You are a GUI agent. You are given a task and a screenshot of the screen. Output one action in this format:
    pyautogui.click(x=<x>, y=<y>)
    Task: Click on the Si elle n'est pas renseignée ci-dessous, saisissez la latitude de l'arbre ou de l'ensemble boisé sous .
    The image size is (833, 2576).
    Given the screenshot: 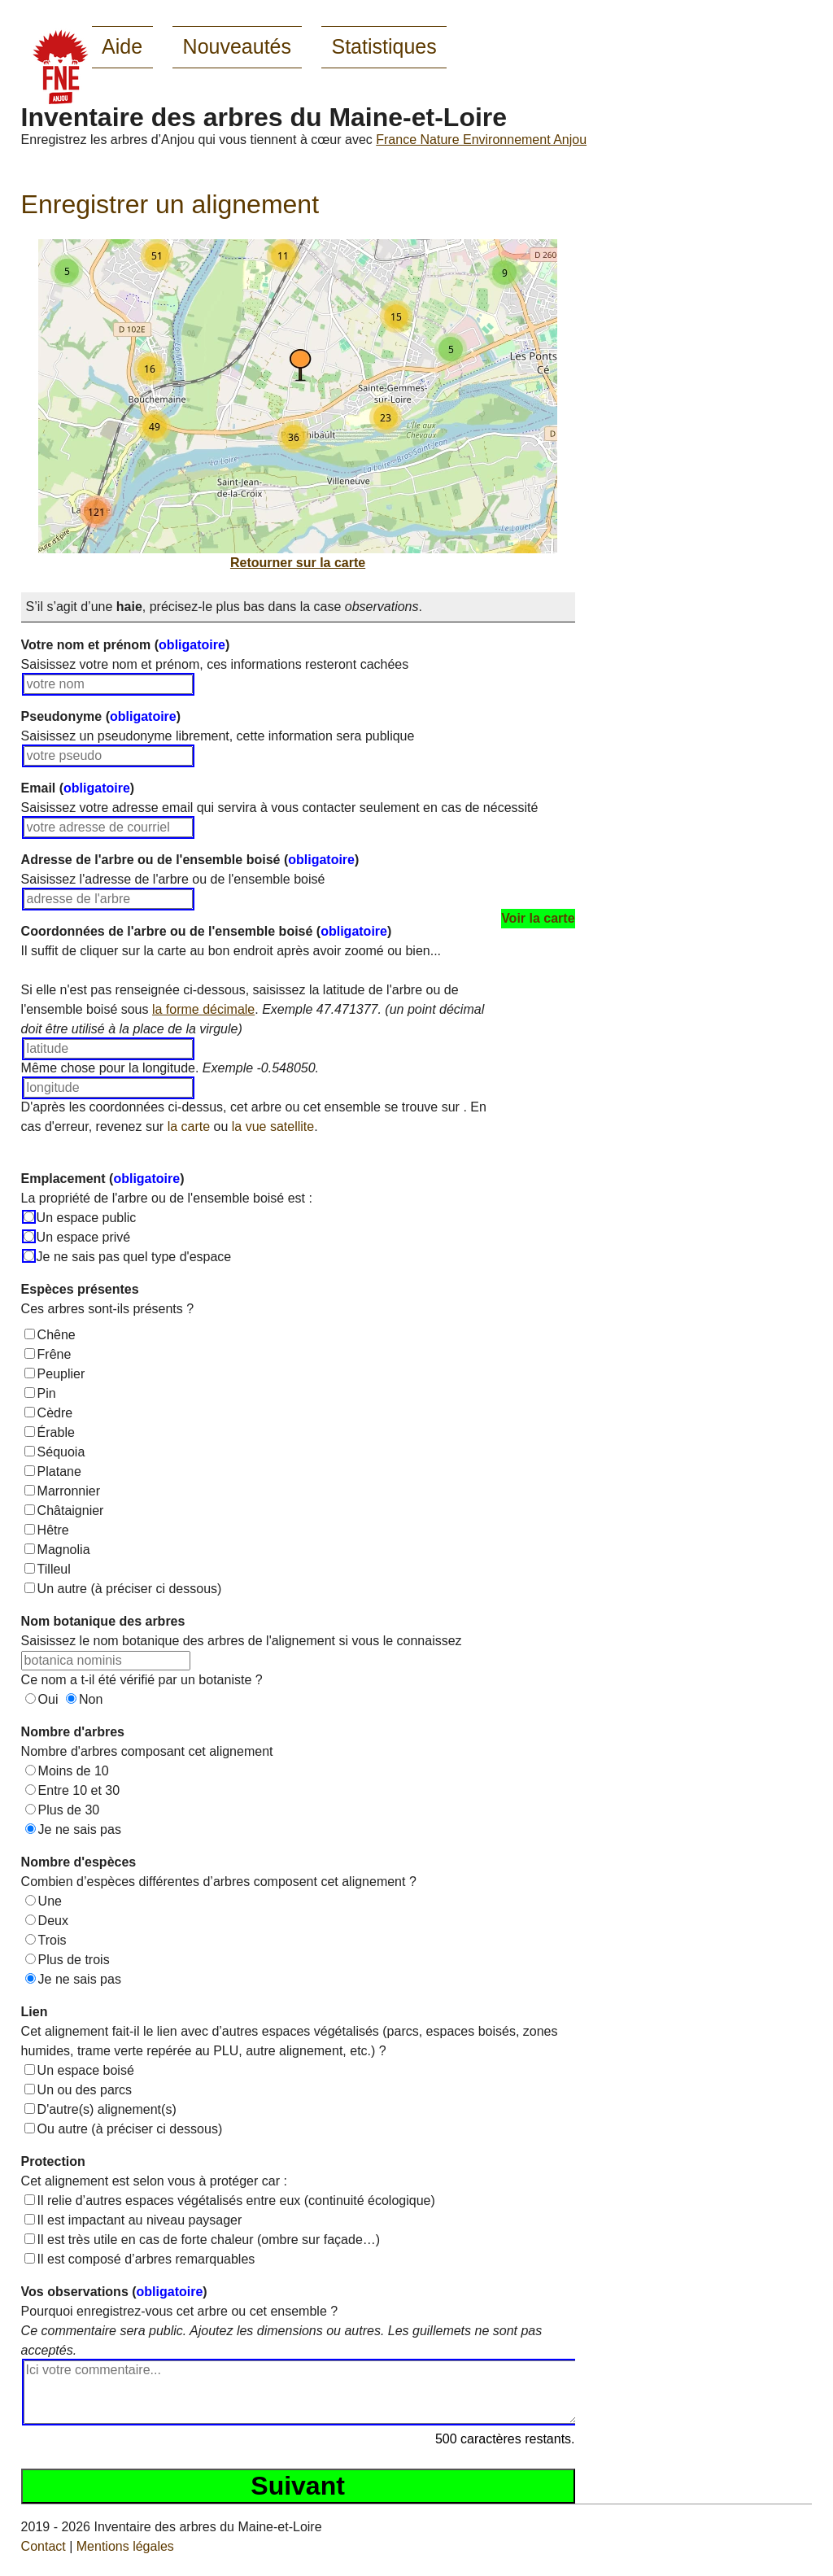 What is the action you would take?
    pyautogui.click(x=253, y=1009)
    